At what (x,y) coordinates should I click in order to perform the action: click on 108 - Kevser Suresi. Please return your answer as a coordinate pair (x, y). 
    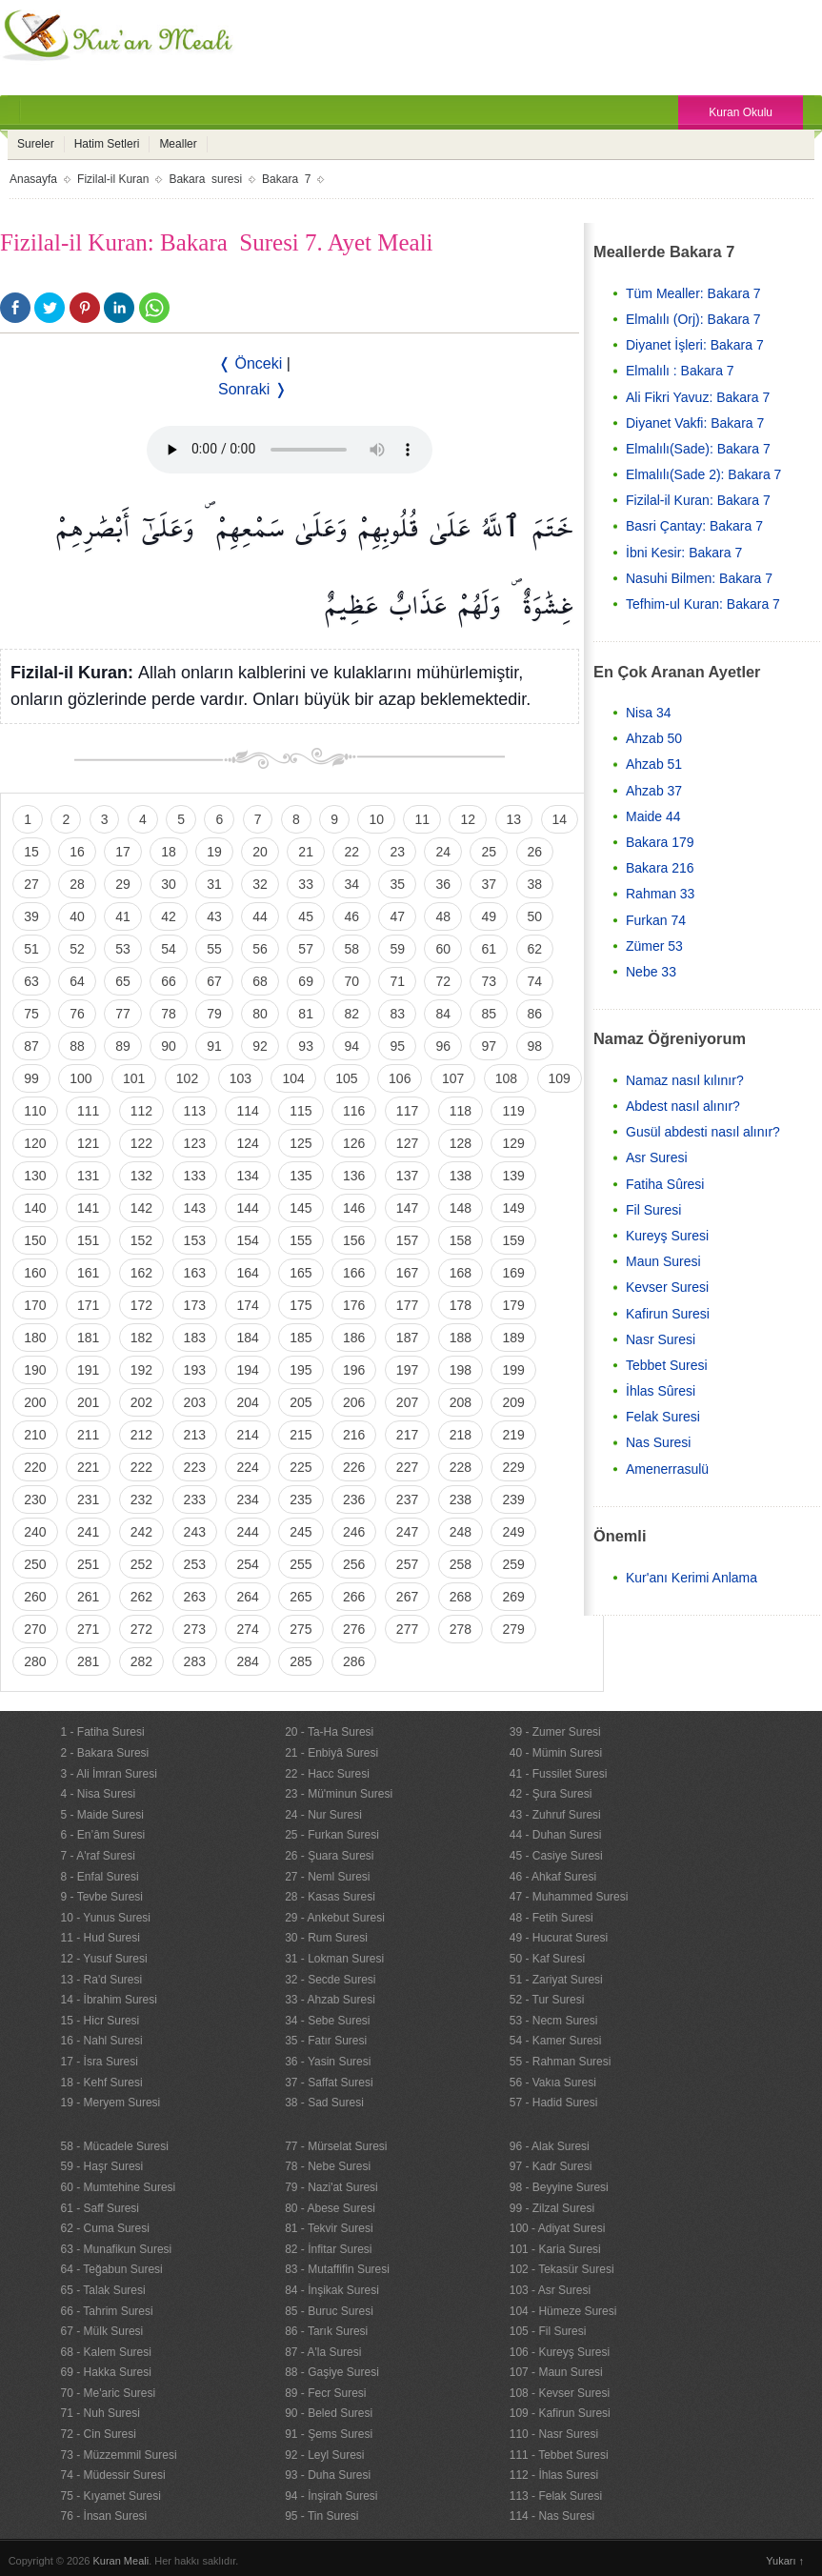
    Looking at the image, I should click on (560, 2393).